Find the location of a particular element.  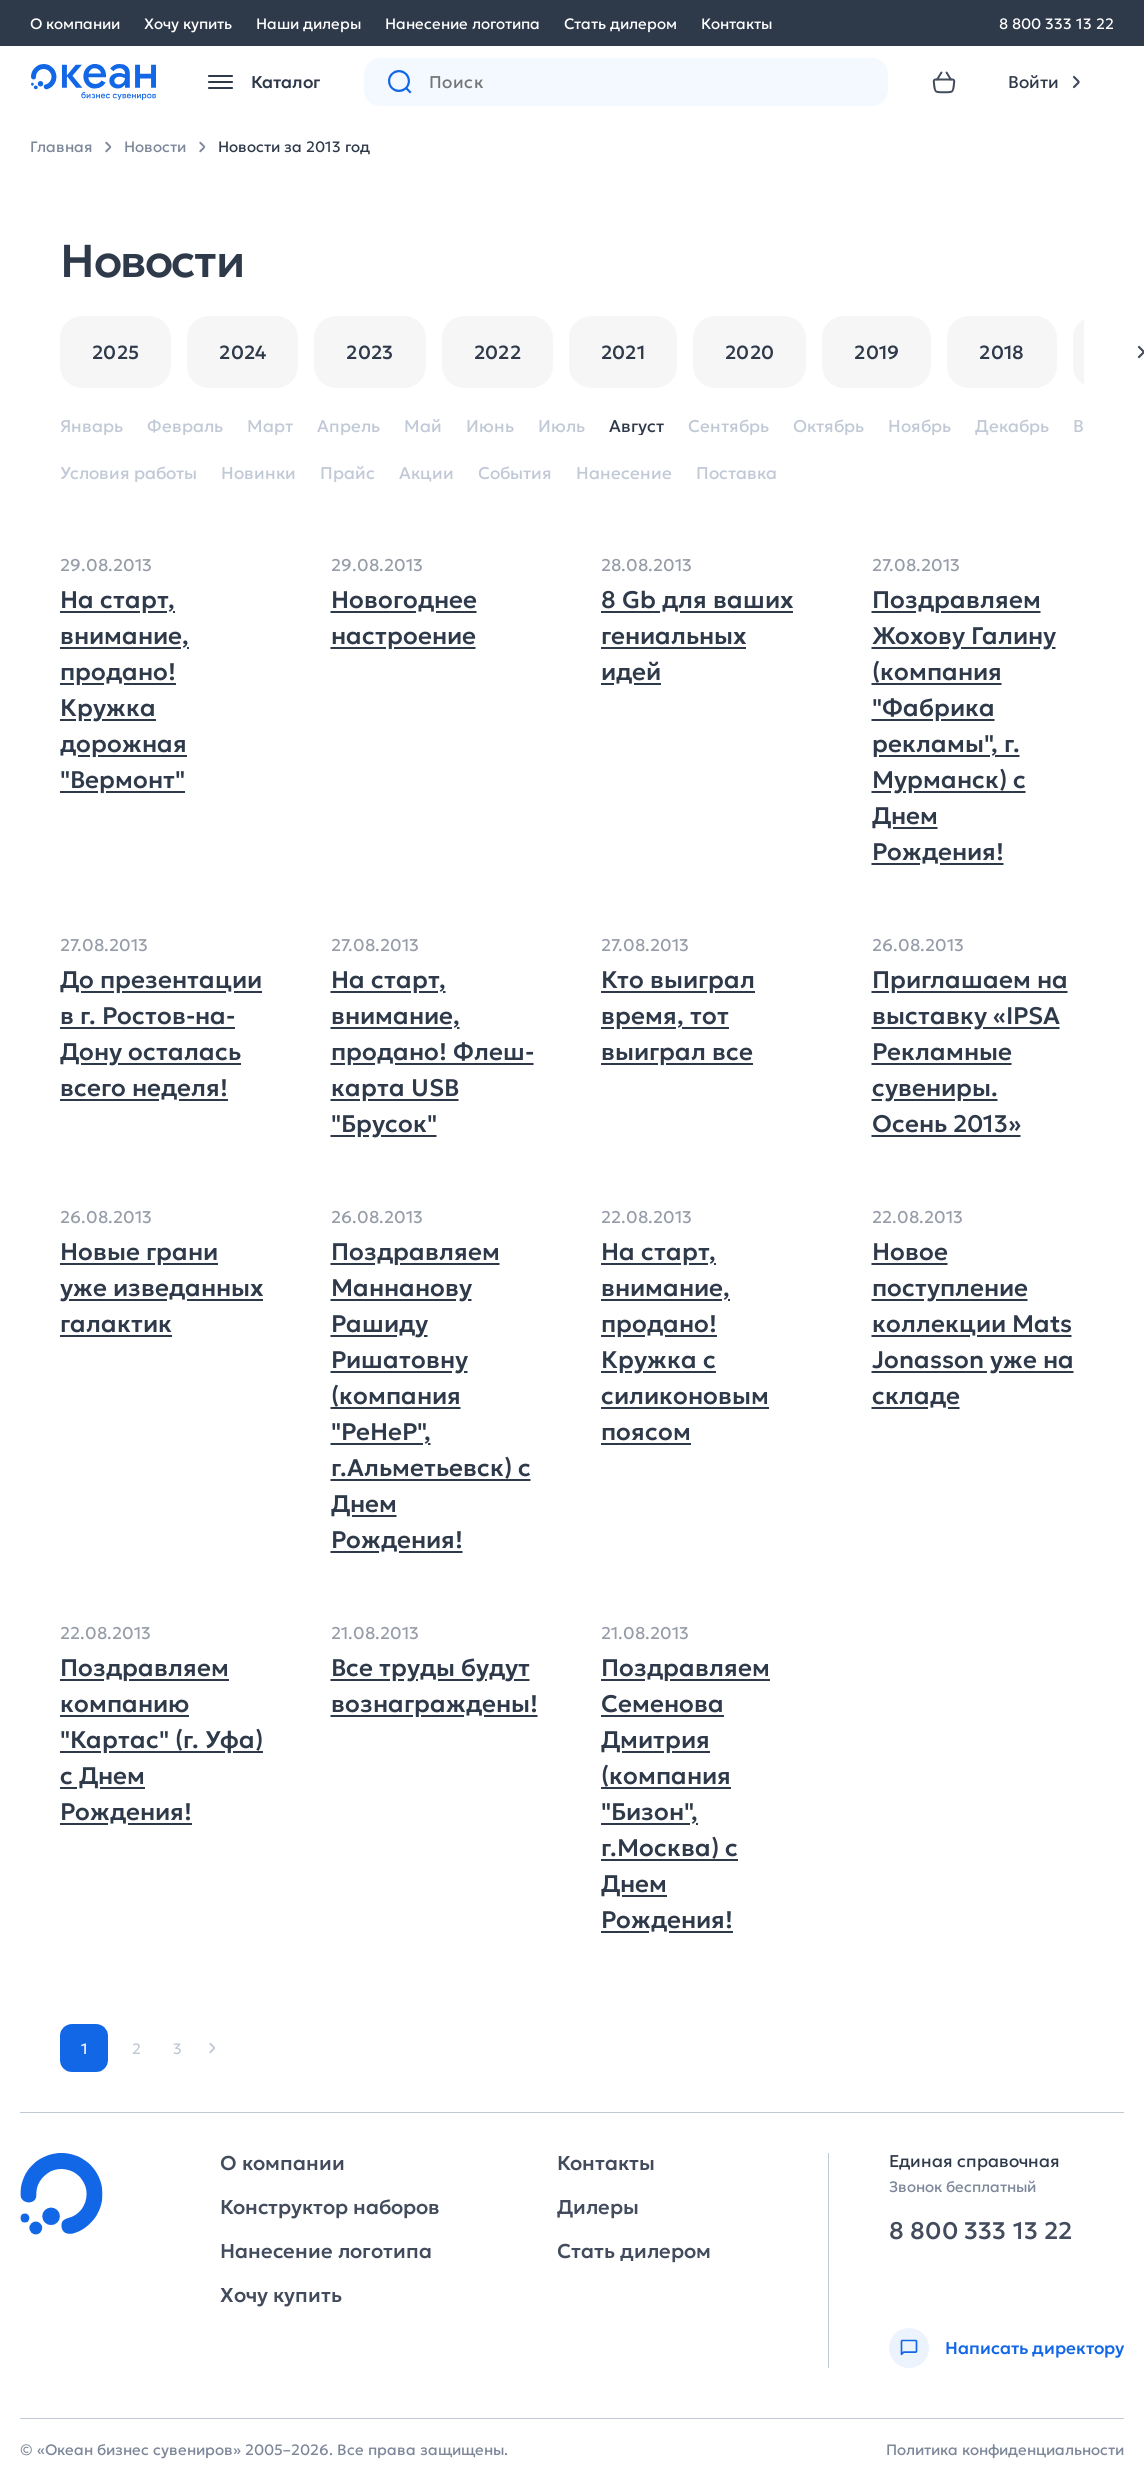

2019 is located at coordinates (876, 352).